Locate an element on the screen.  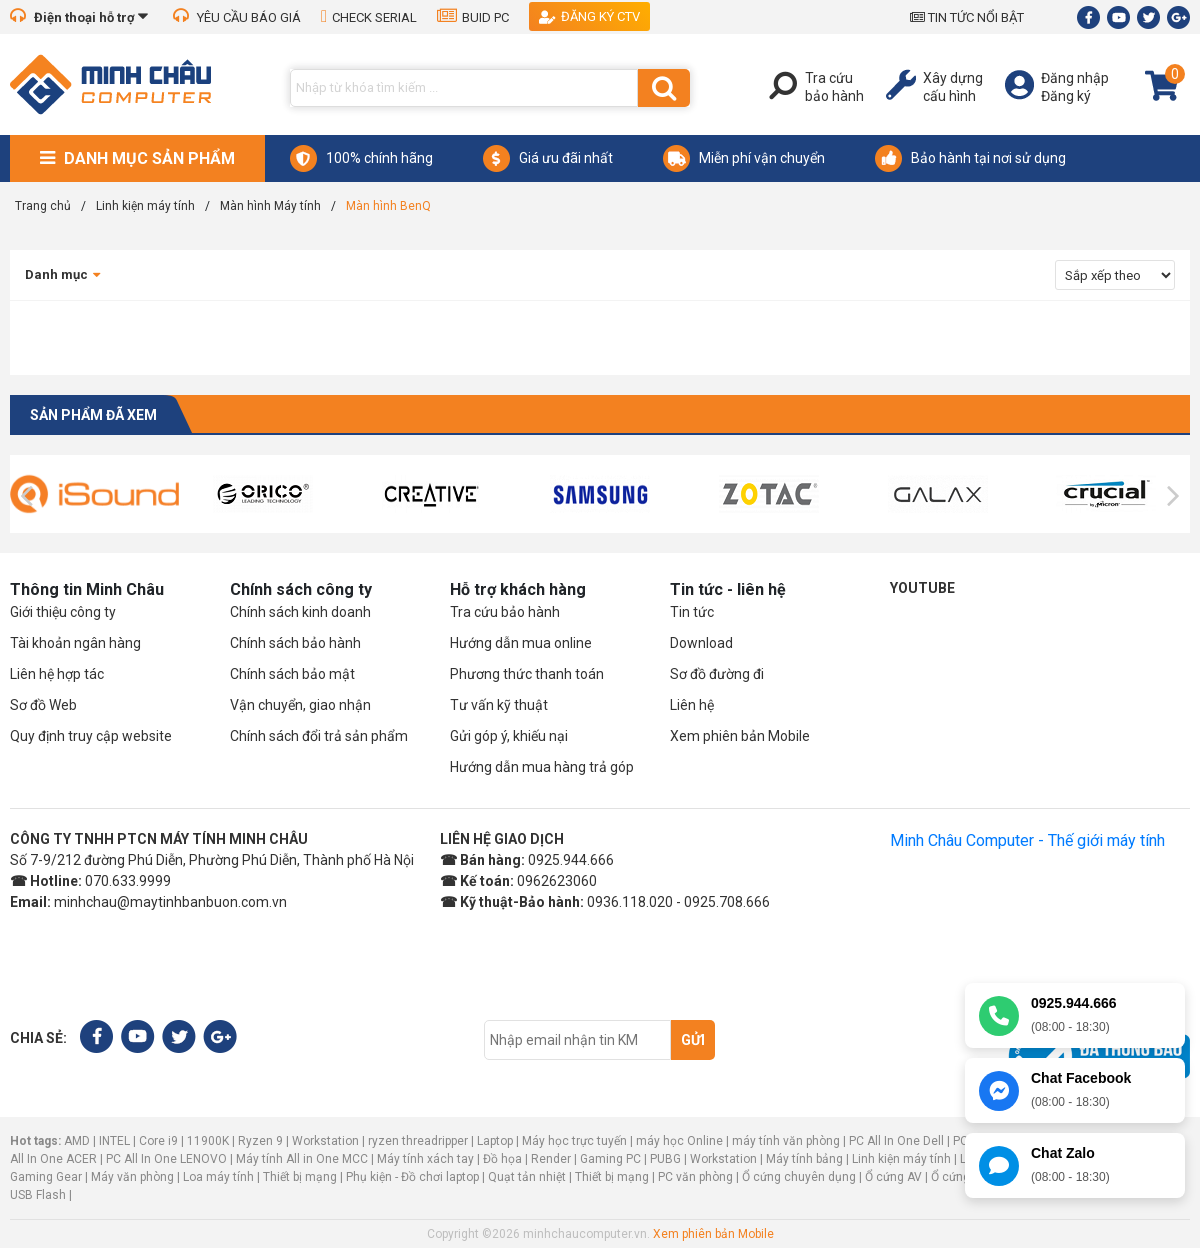
Hướng dẫn mua online is located at coordinates (521, 643).